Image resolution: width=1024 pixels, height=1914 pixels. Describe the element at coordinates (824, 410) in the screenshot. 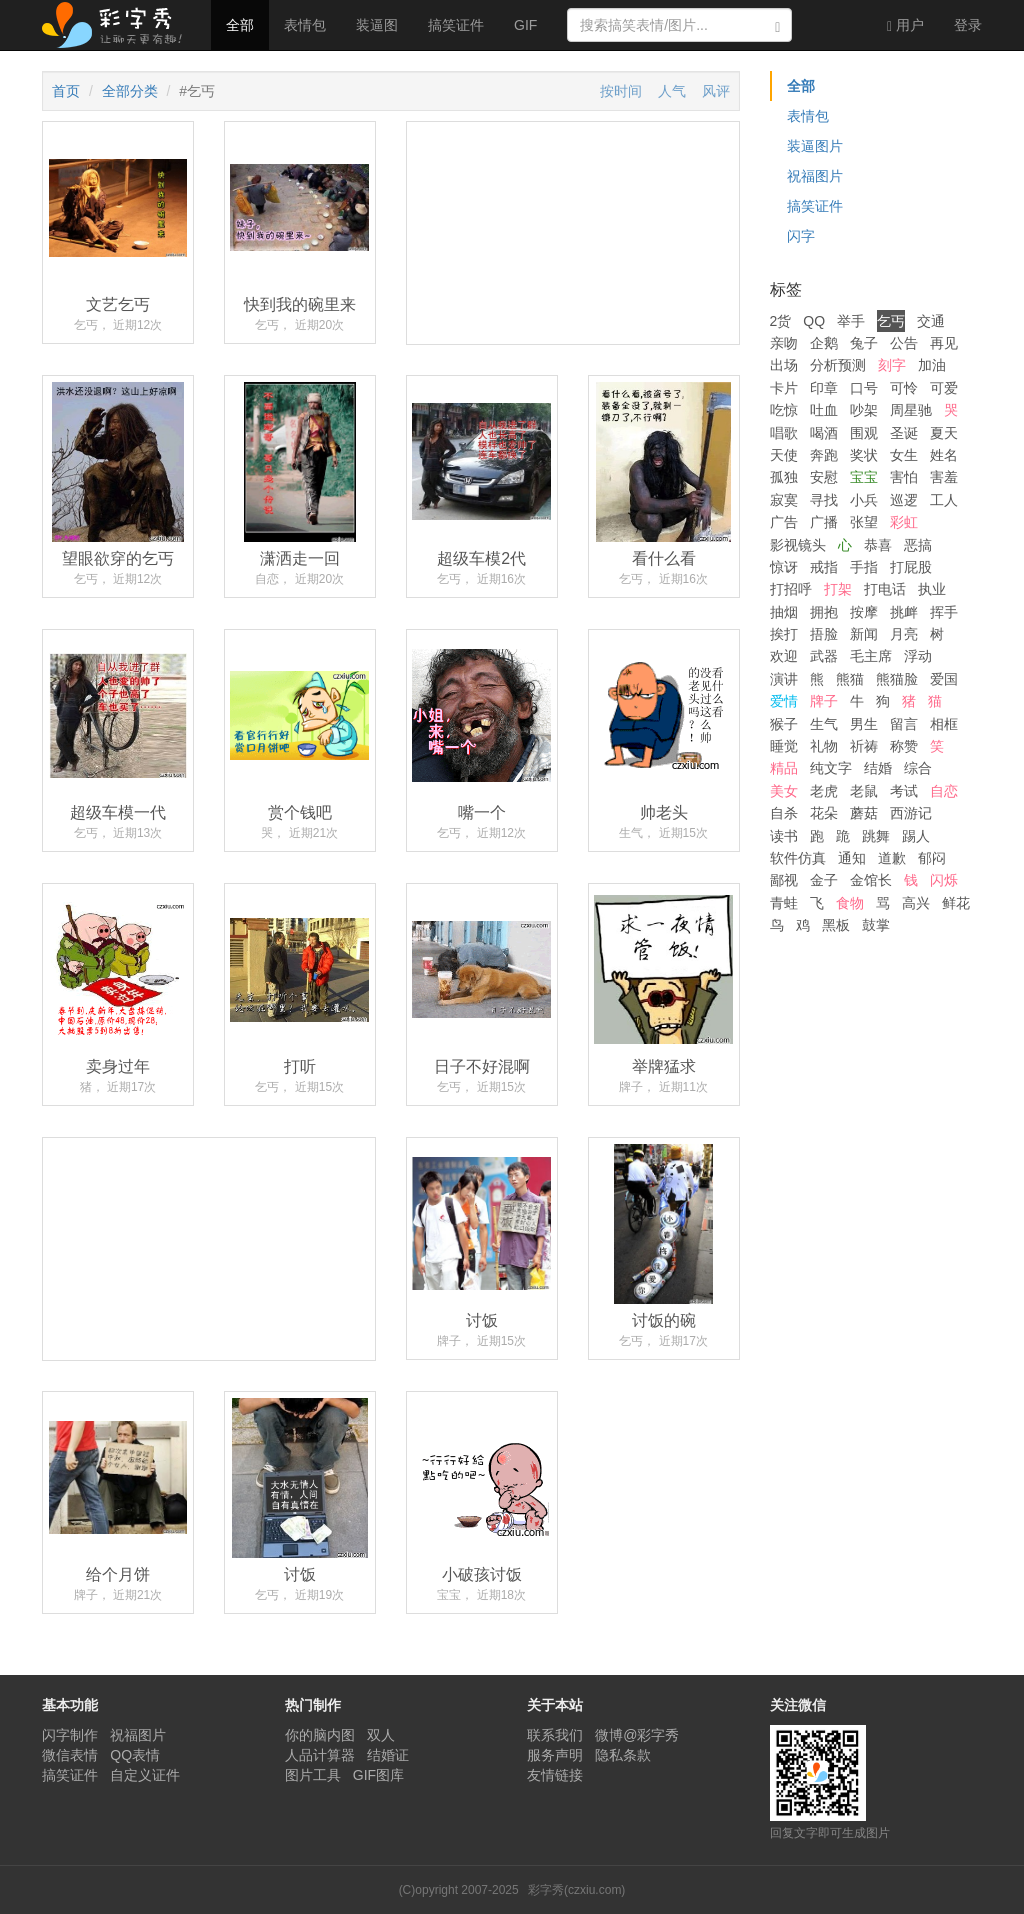

I see `吐血` at that location.